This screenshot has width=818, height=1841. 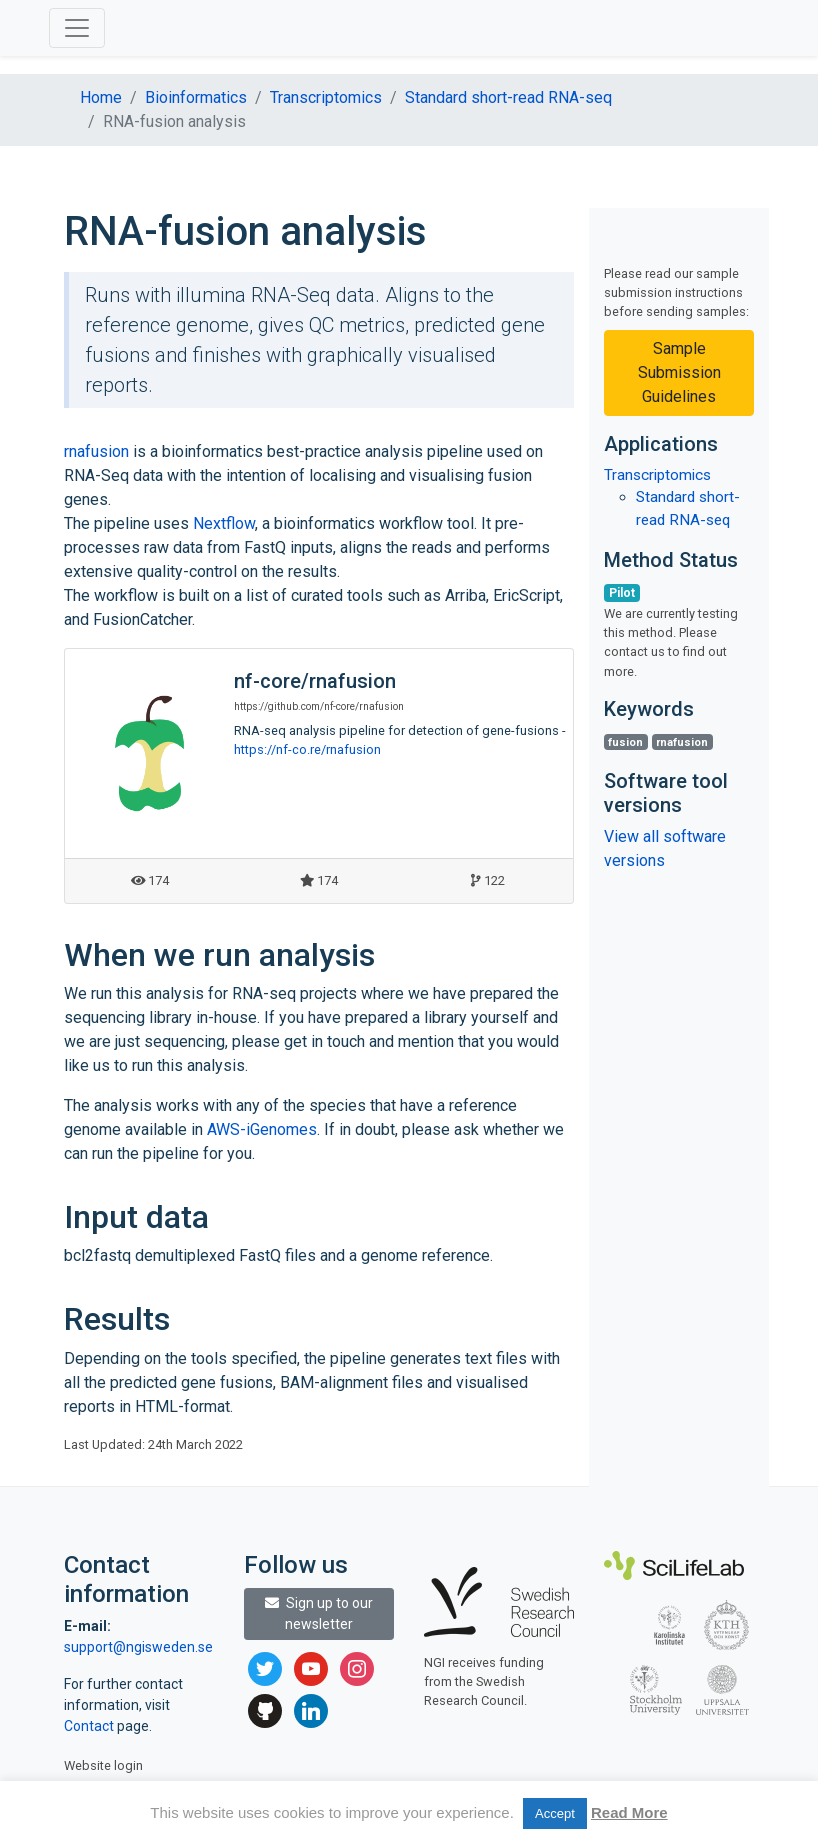 What do you see at coordinates (307, 749) in the screenshot?
I see `https://nf-co.re/rnafusion` at bounding box center [307, 749].